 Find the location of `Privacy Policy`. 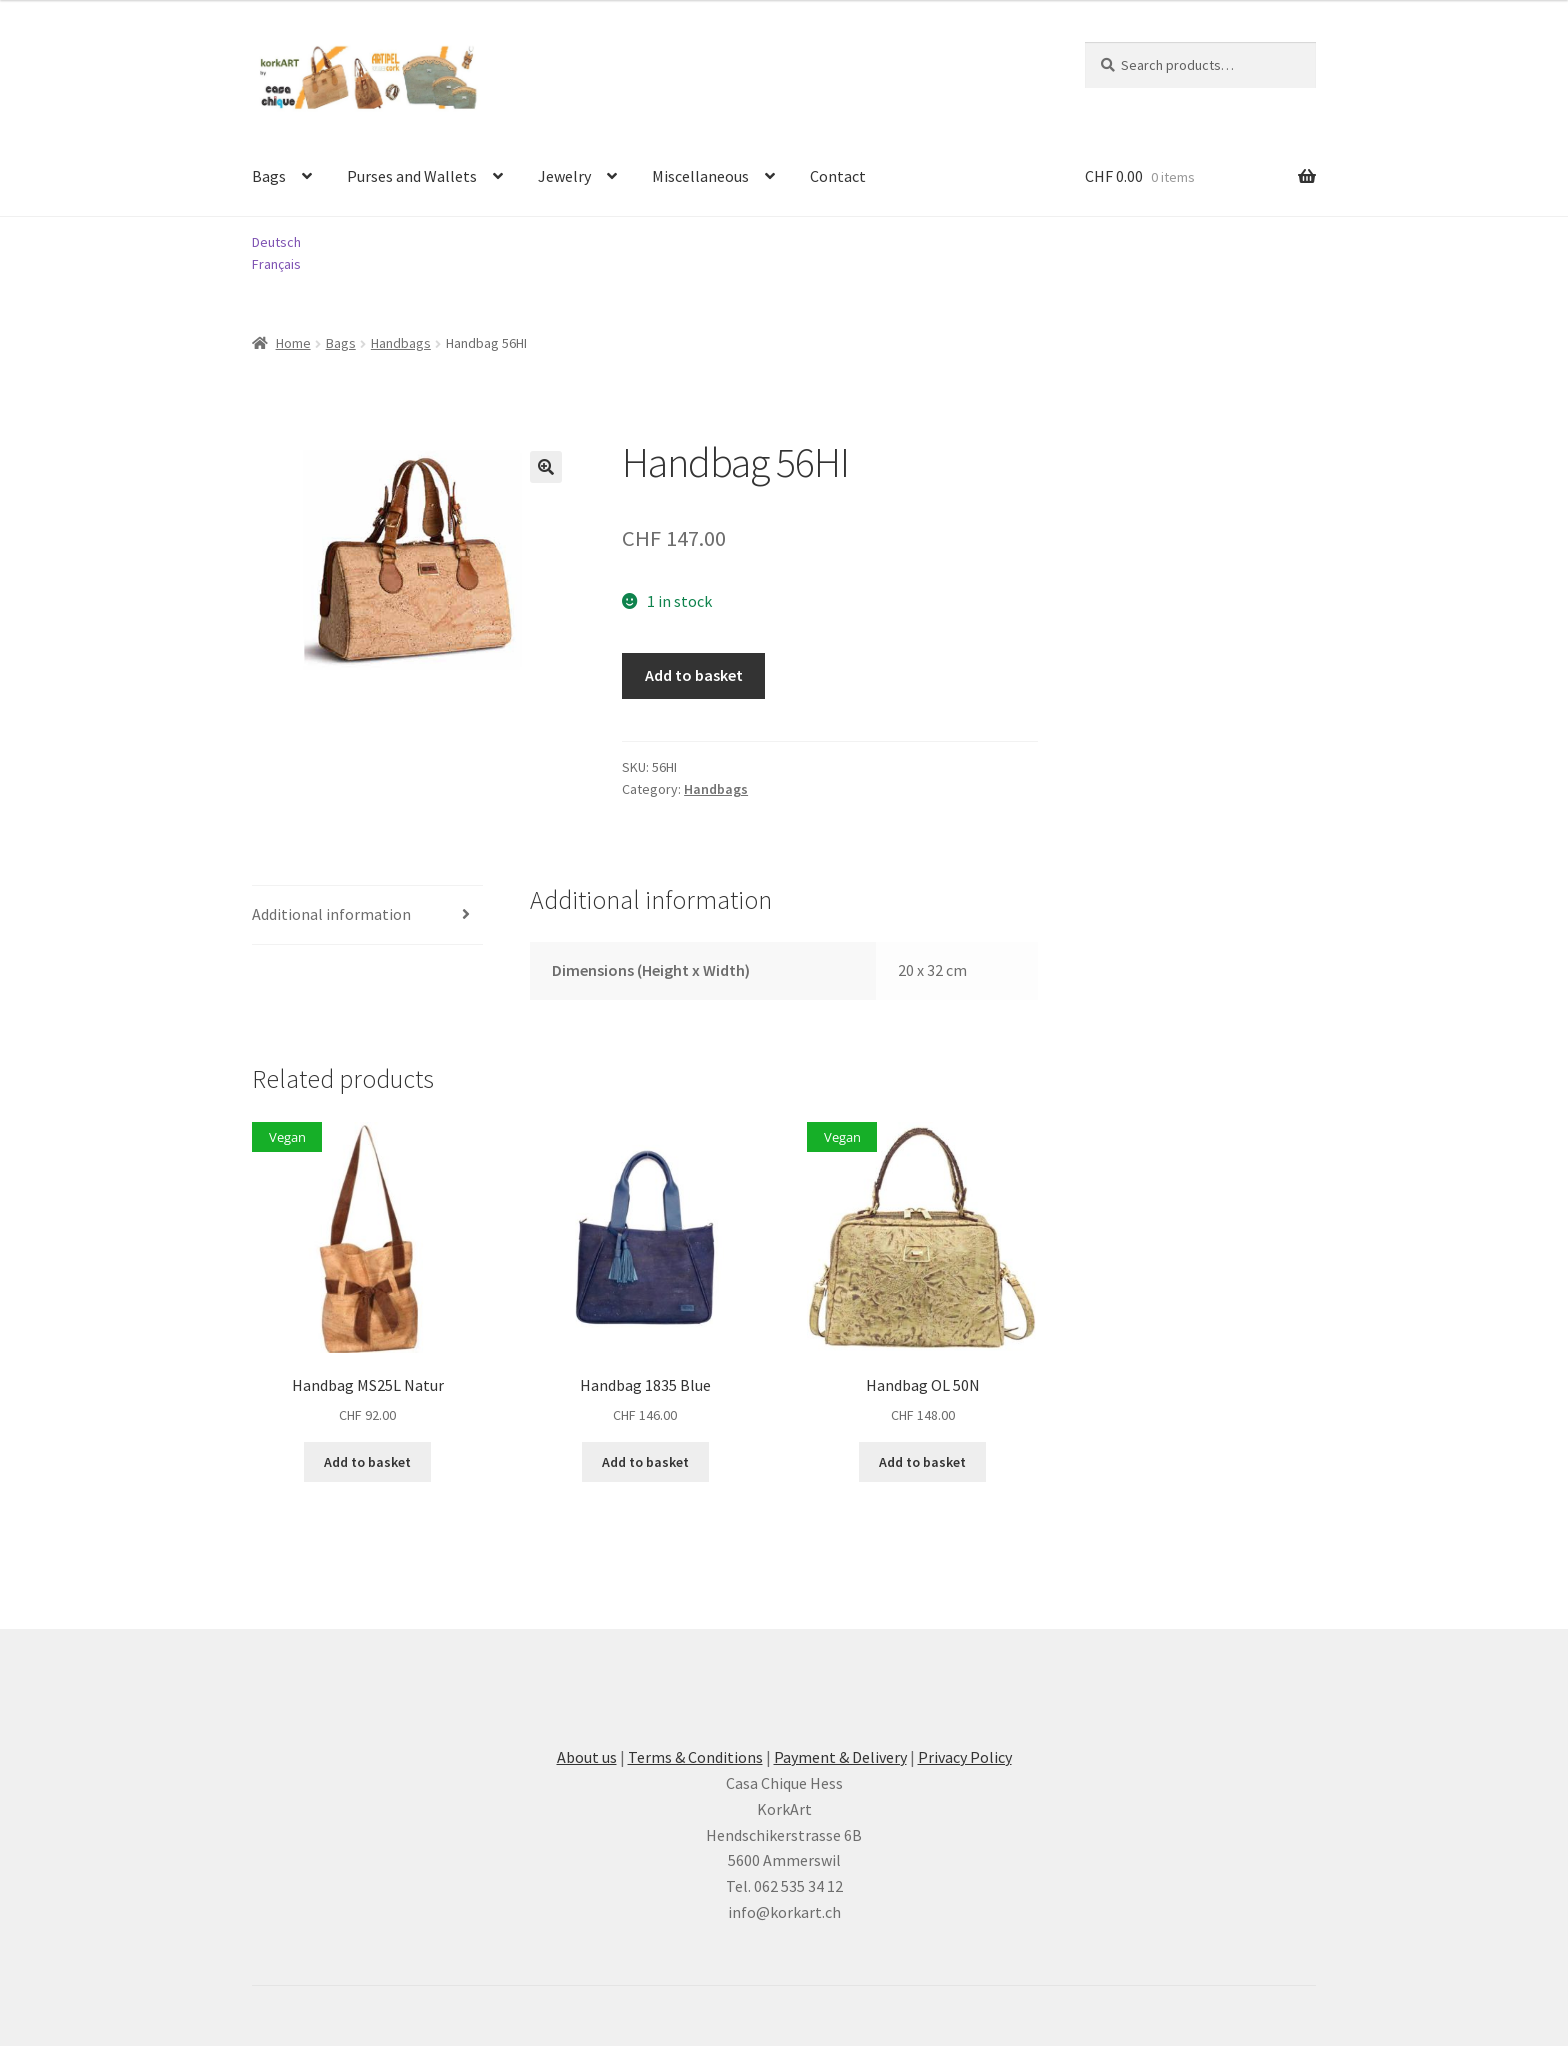

Privacy Policy is located at coordinates (965, 1757).